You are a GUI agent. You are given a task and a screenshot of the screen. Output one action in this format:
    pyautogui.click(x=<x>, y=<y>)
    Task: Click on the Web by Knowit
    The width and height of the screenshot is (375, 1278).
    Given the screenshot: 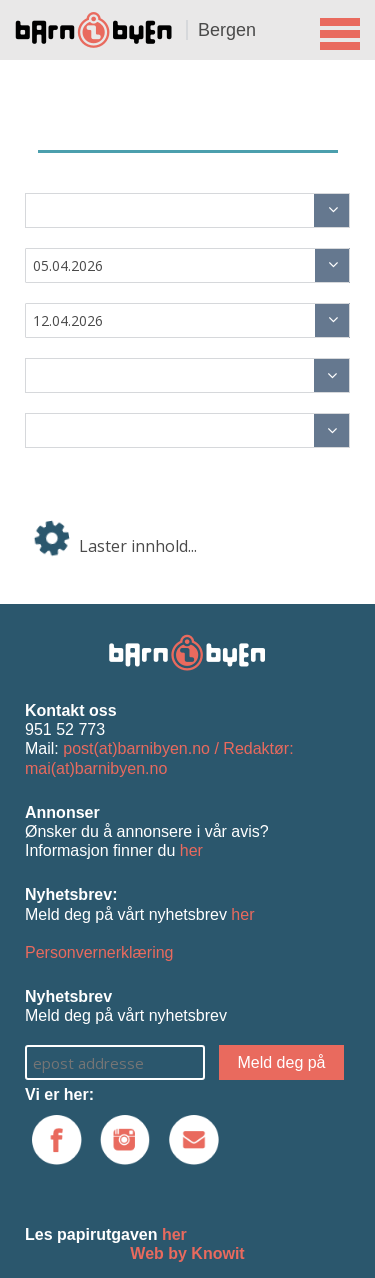 What is the action you would take?
    pyautogui.click(x=187, y=1253)
    